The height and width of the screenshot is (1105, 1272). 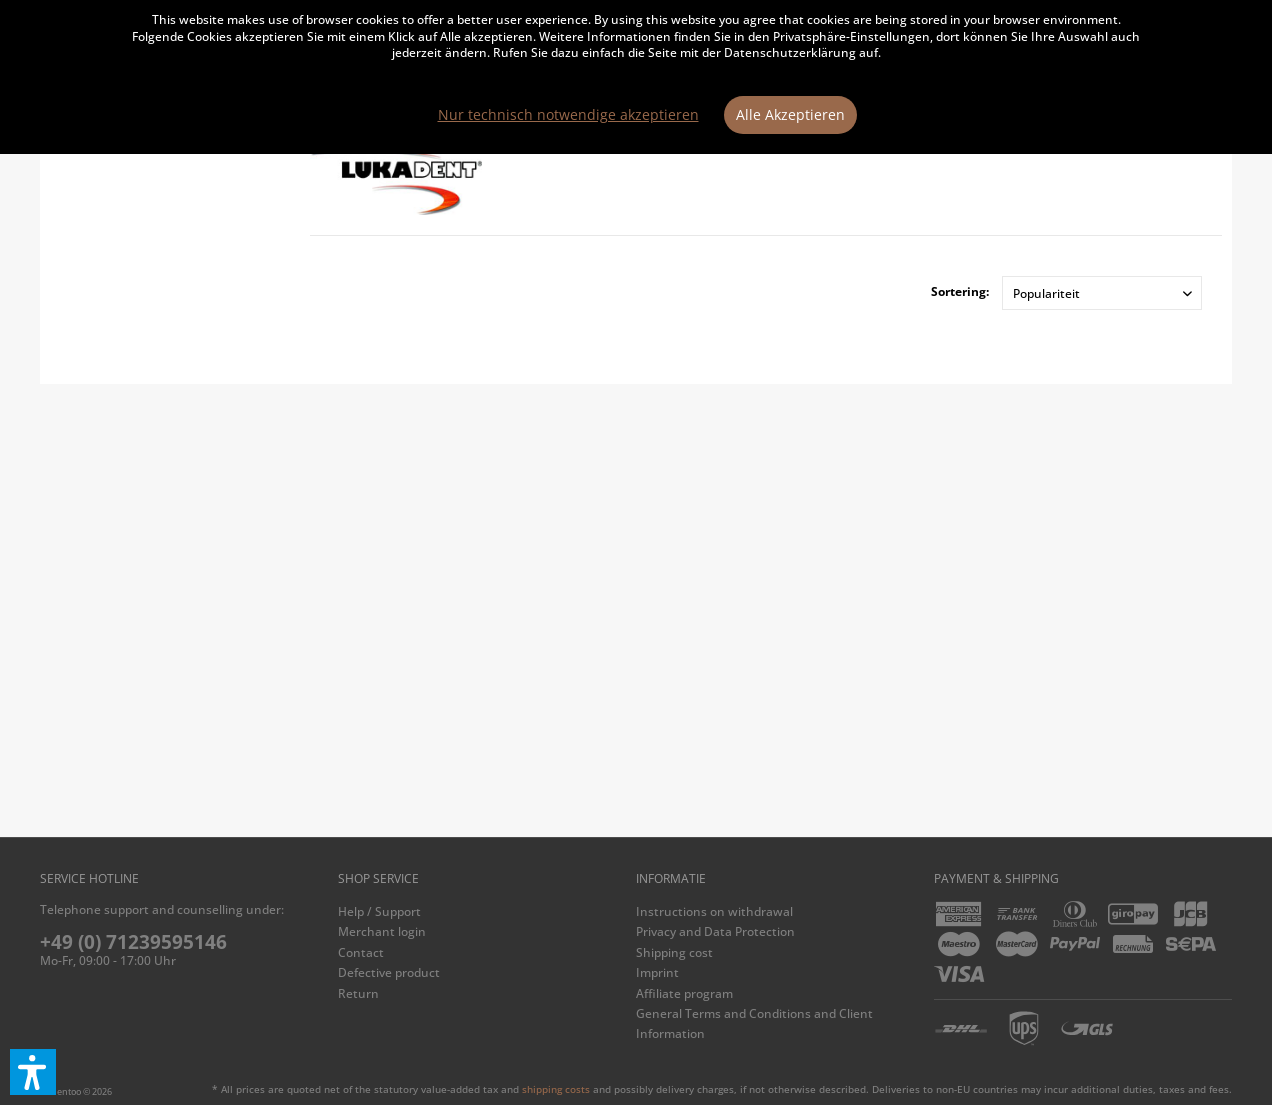 What do you see at coordinates (568, 114) in the screenshot?
I see `Nur technisch notwendige akzeptieren` at bounding box center [568, 114].